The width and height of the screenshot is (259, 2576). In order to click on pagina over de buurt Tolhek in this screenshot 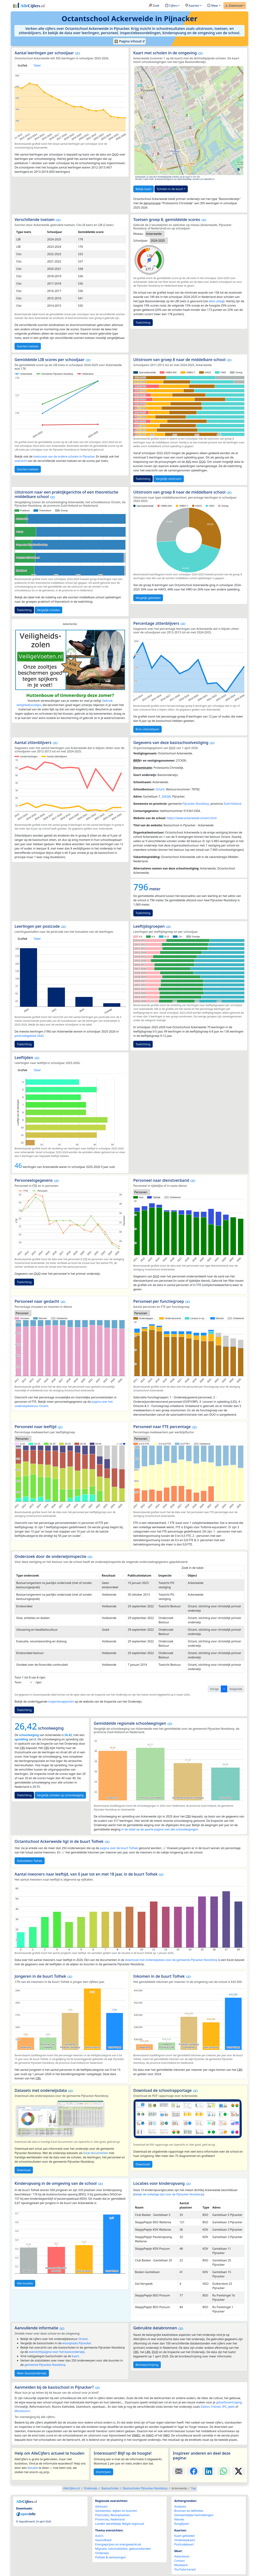, I will do `click(119, 1848)`.